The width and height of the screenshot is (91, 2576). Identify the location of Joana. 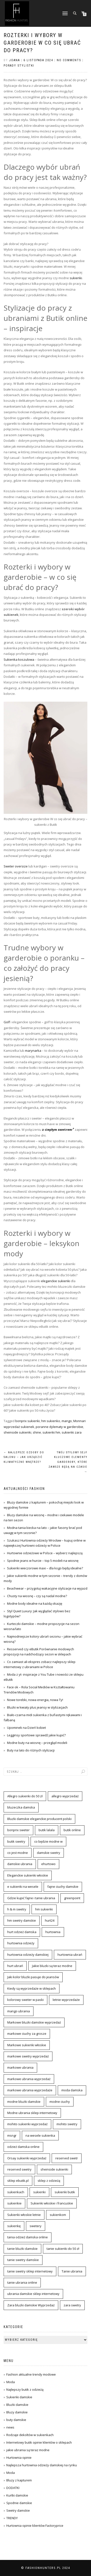
(14, 60).